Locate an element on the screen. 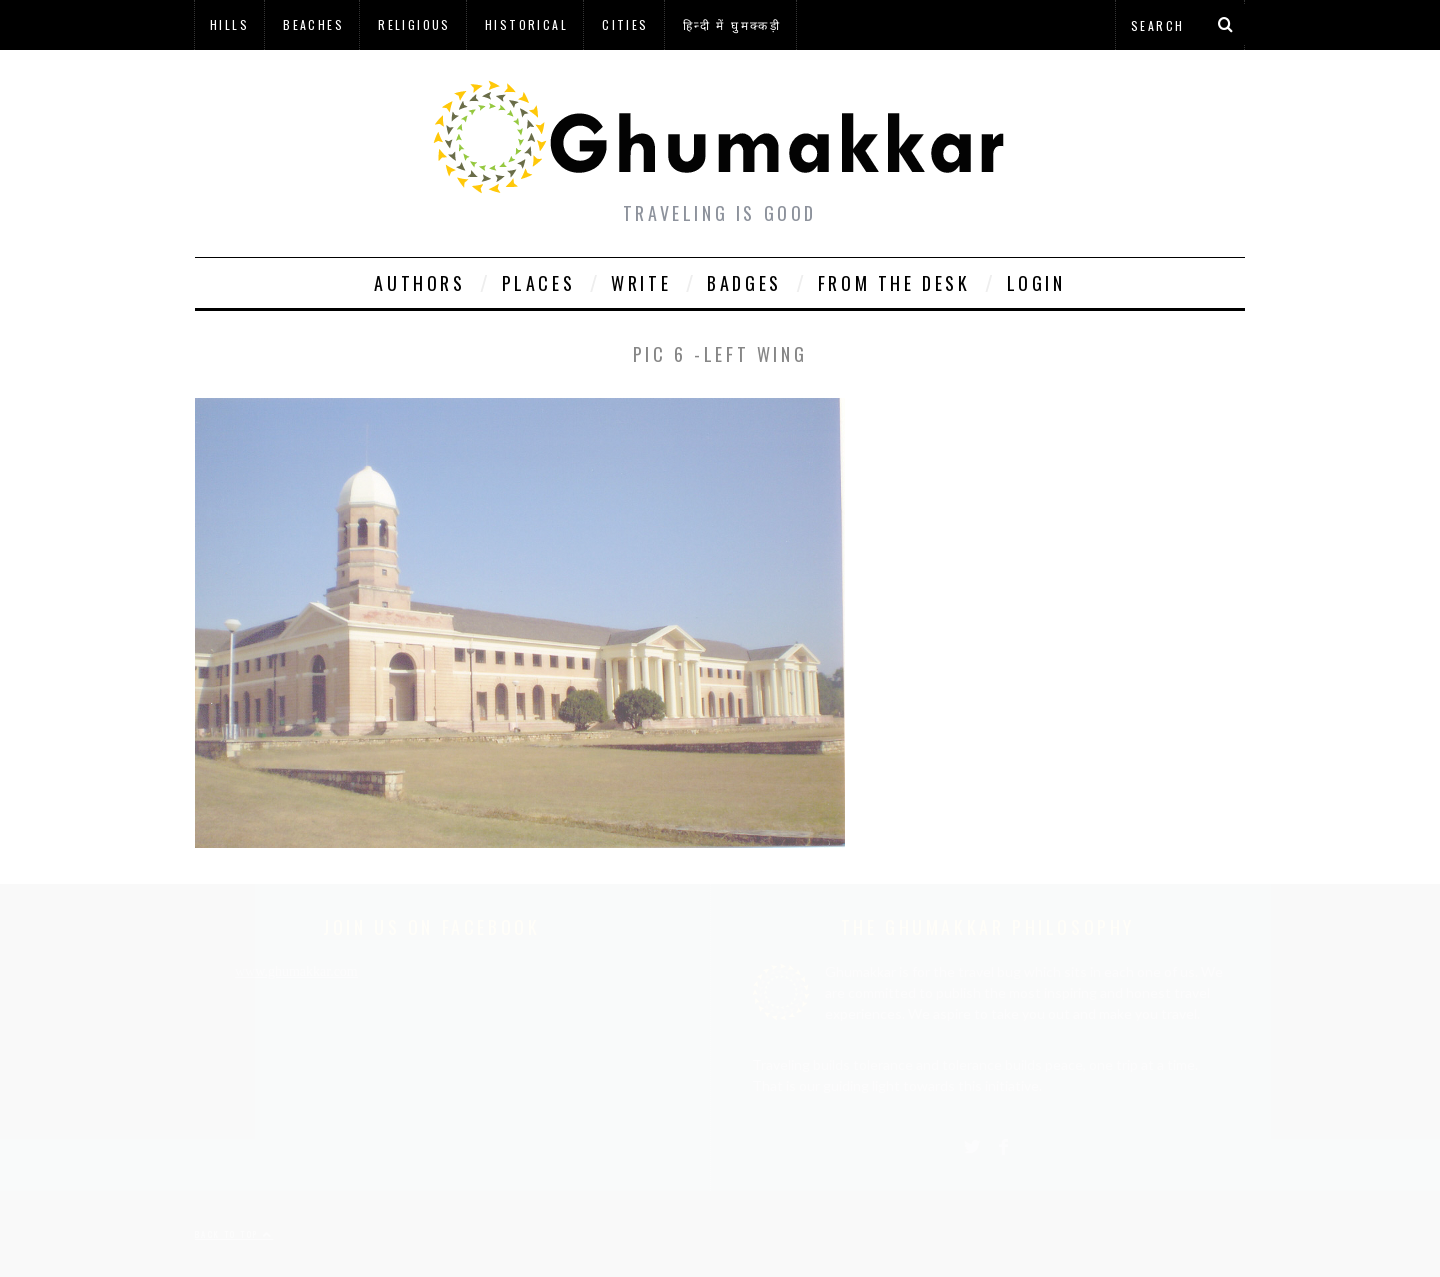  Write is located at coordinates (641, 283).